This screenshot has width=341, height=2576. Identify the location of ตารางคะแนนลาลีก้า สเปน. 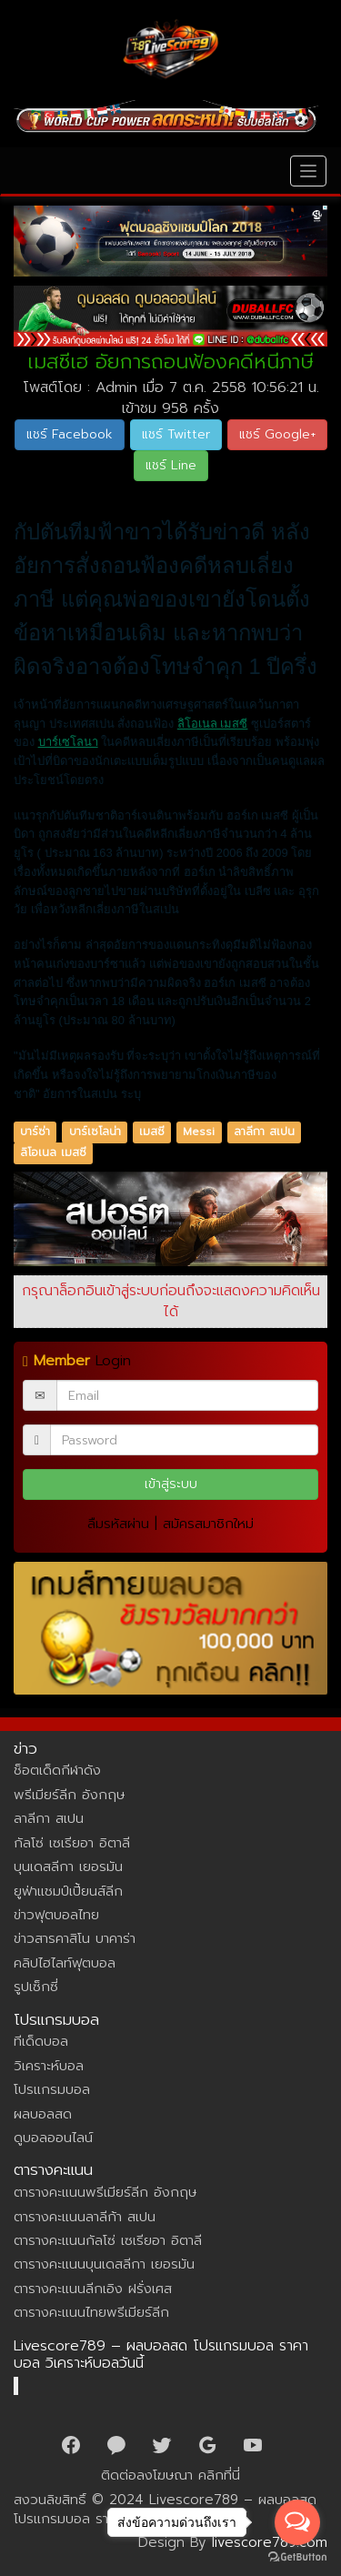
(84, 2217).